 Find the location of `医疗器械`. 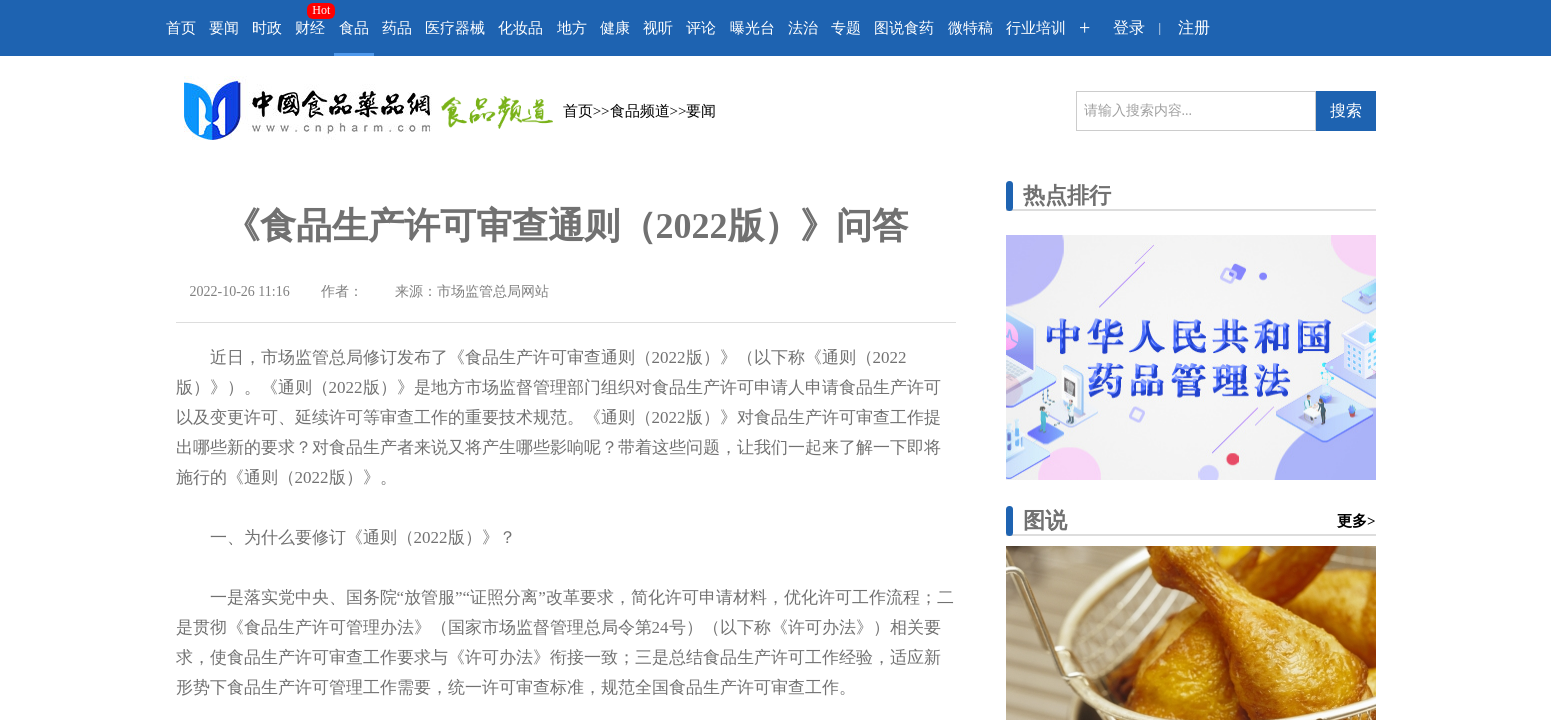

医疗器械 is located at coordinates (455, 28).